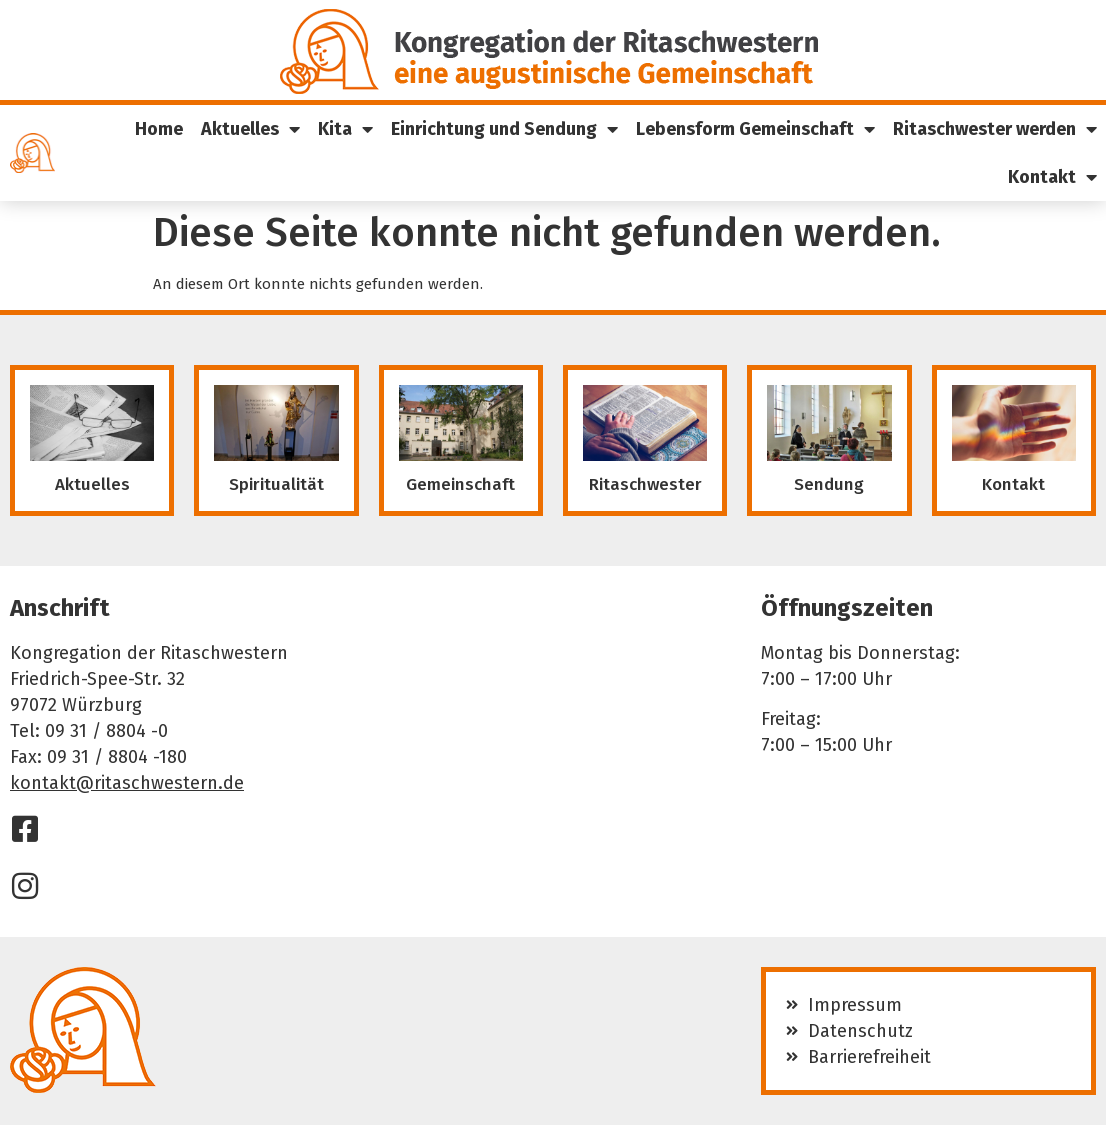  Describe the element at coordinates (995, 129) in the screenshot. I see `Ritaschwester werden` at that location.